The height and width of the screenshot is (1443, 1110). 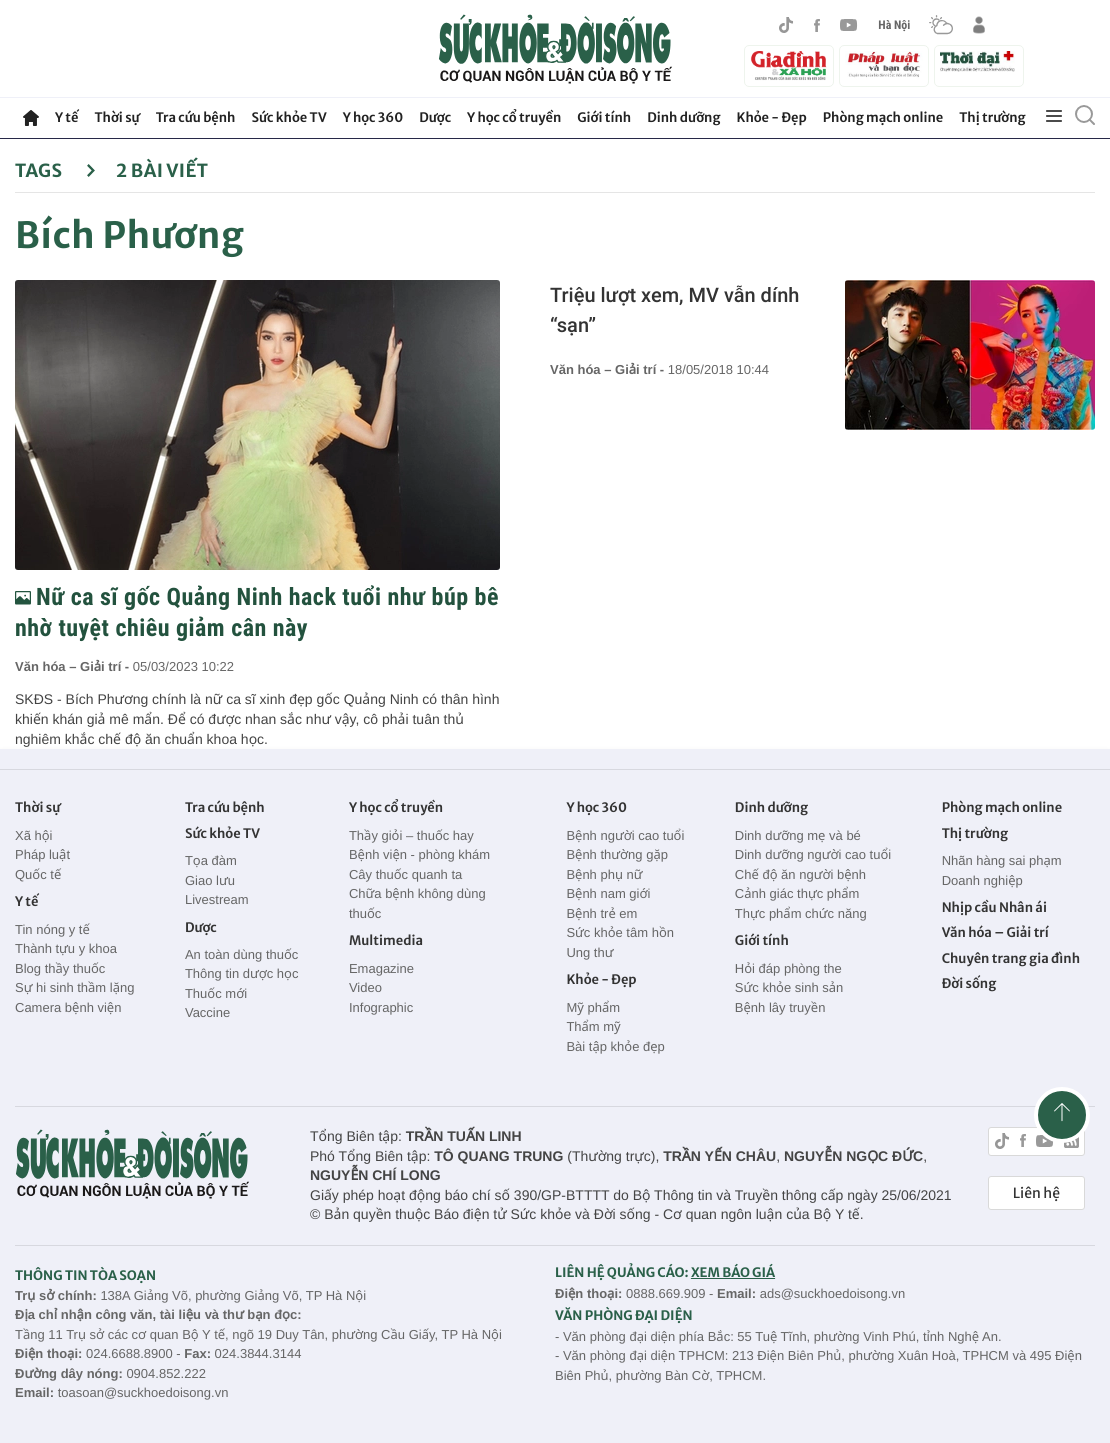 What do you see at coordinates (625, 835) in the screenshot?
I see `Bệnh người cao tuổi` at bounding box center [625, 835].